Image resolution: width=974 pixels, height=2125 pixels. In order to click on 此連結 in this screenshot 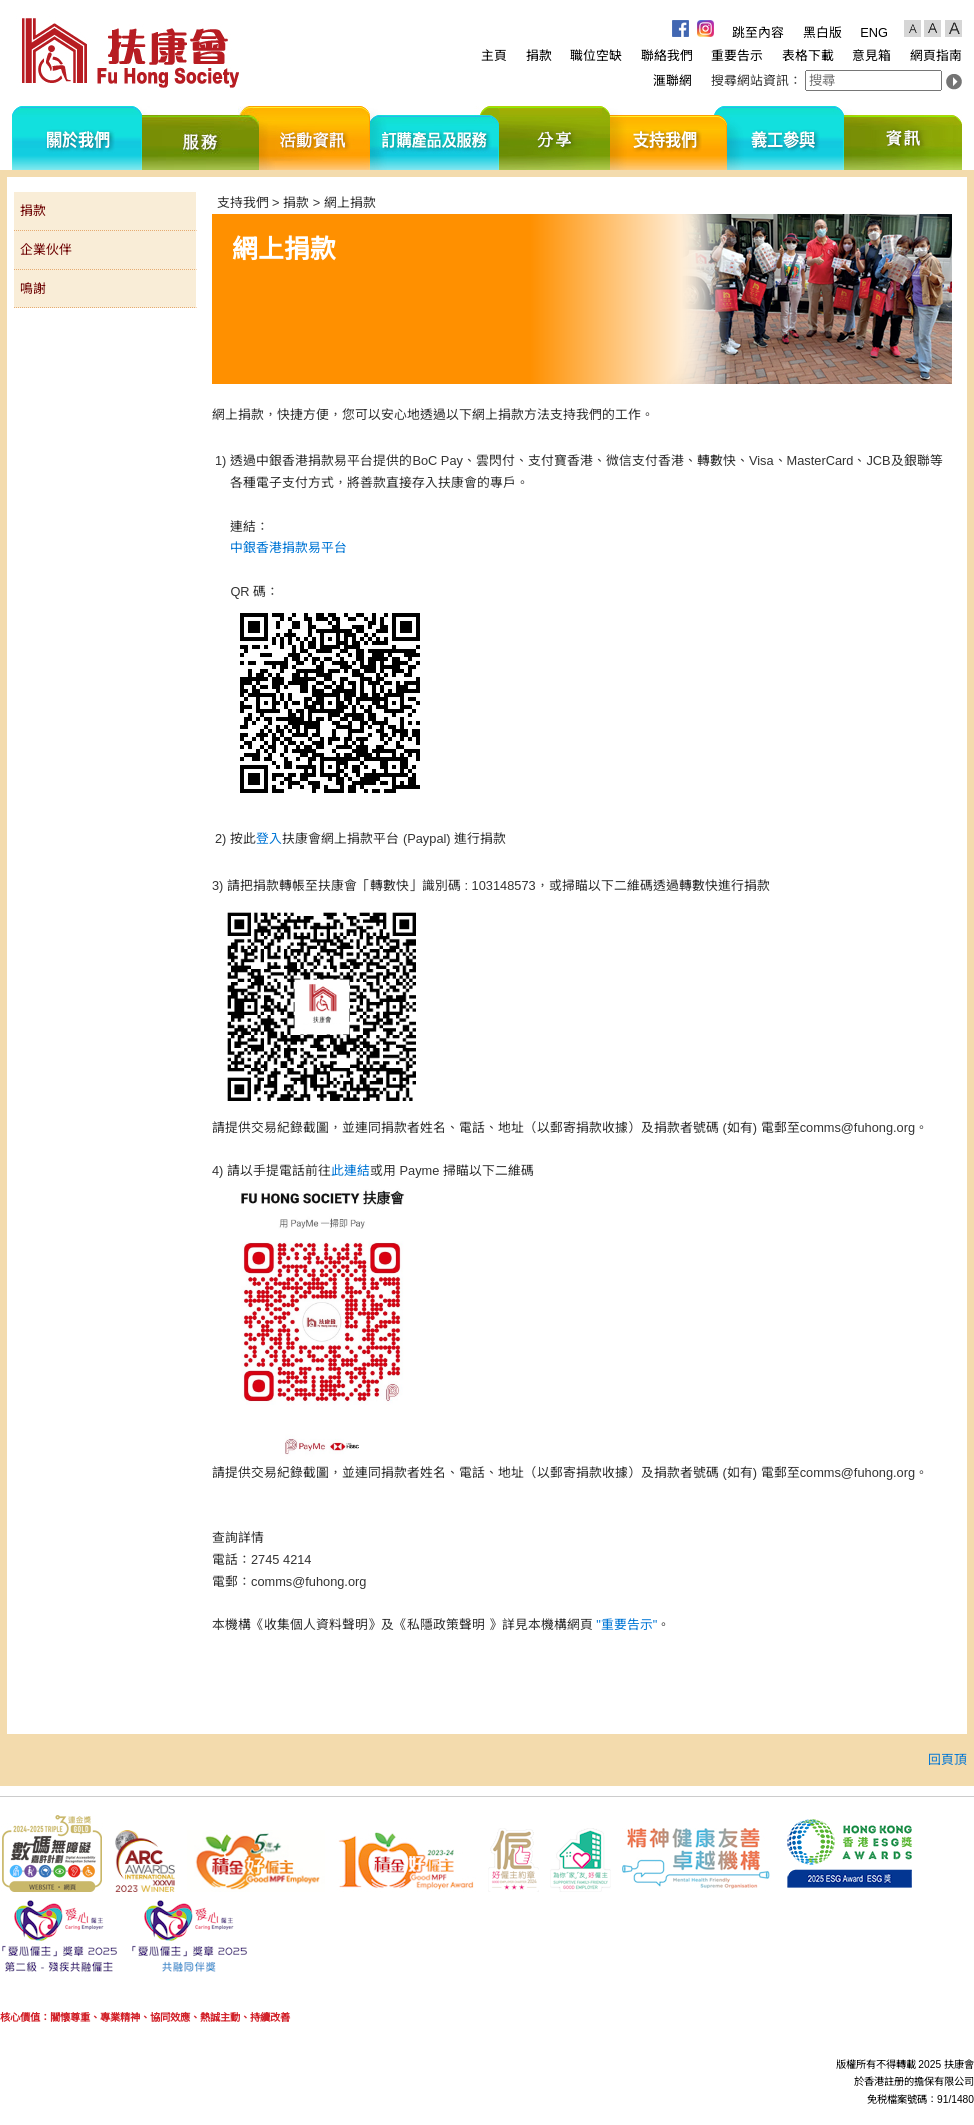, I will do `click(350, 1170)`.